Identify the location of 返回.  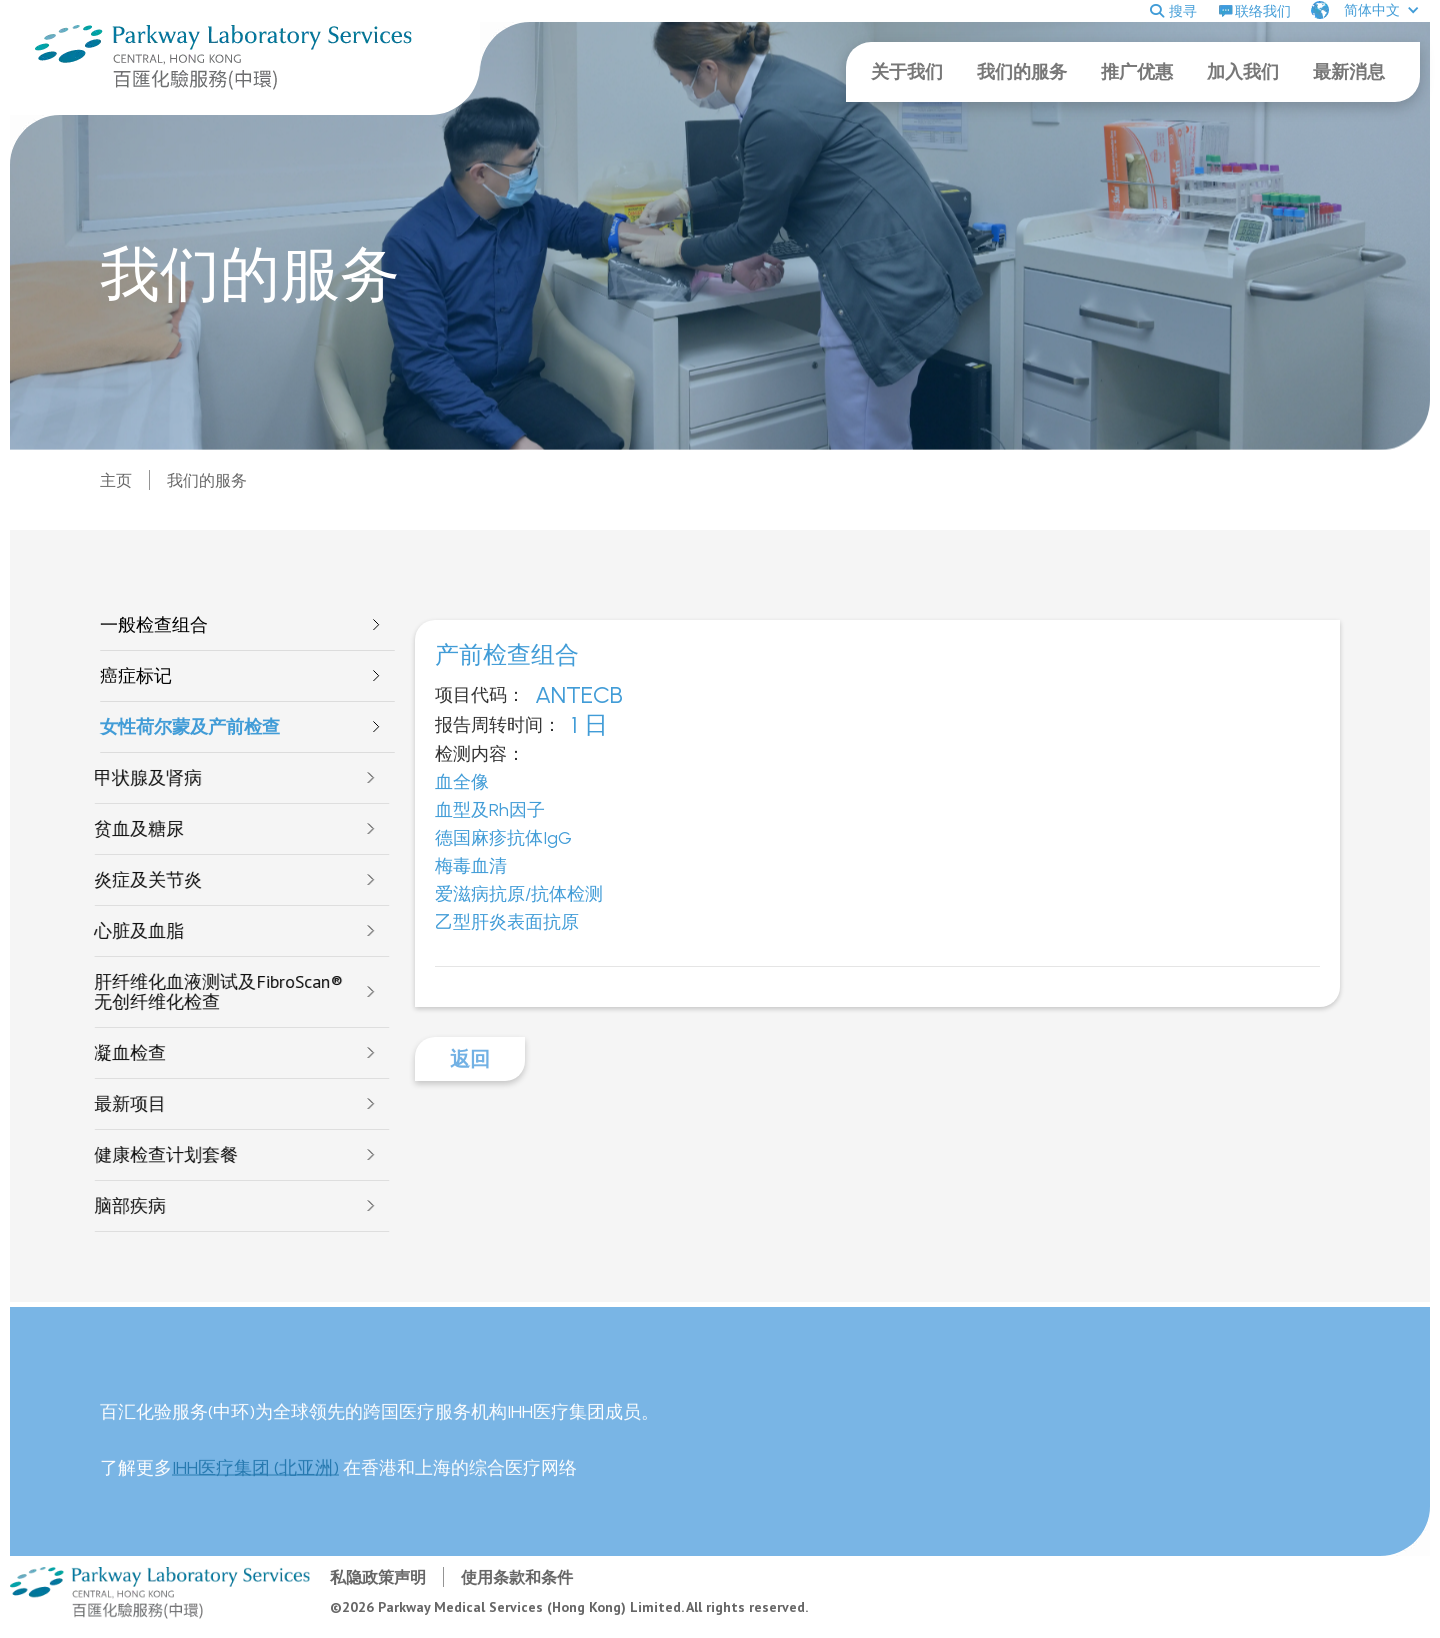
(470, 1059).